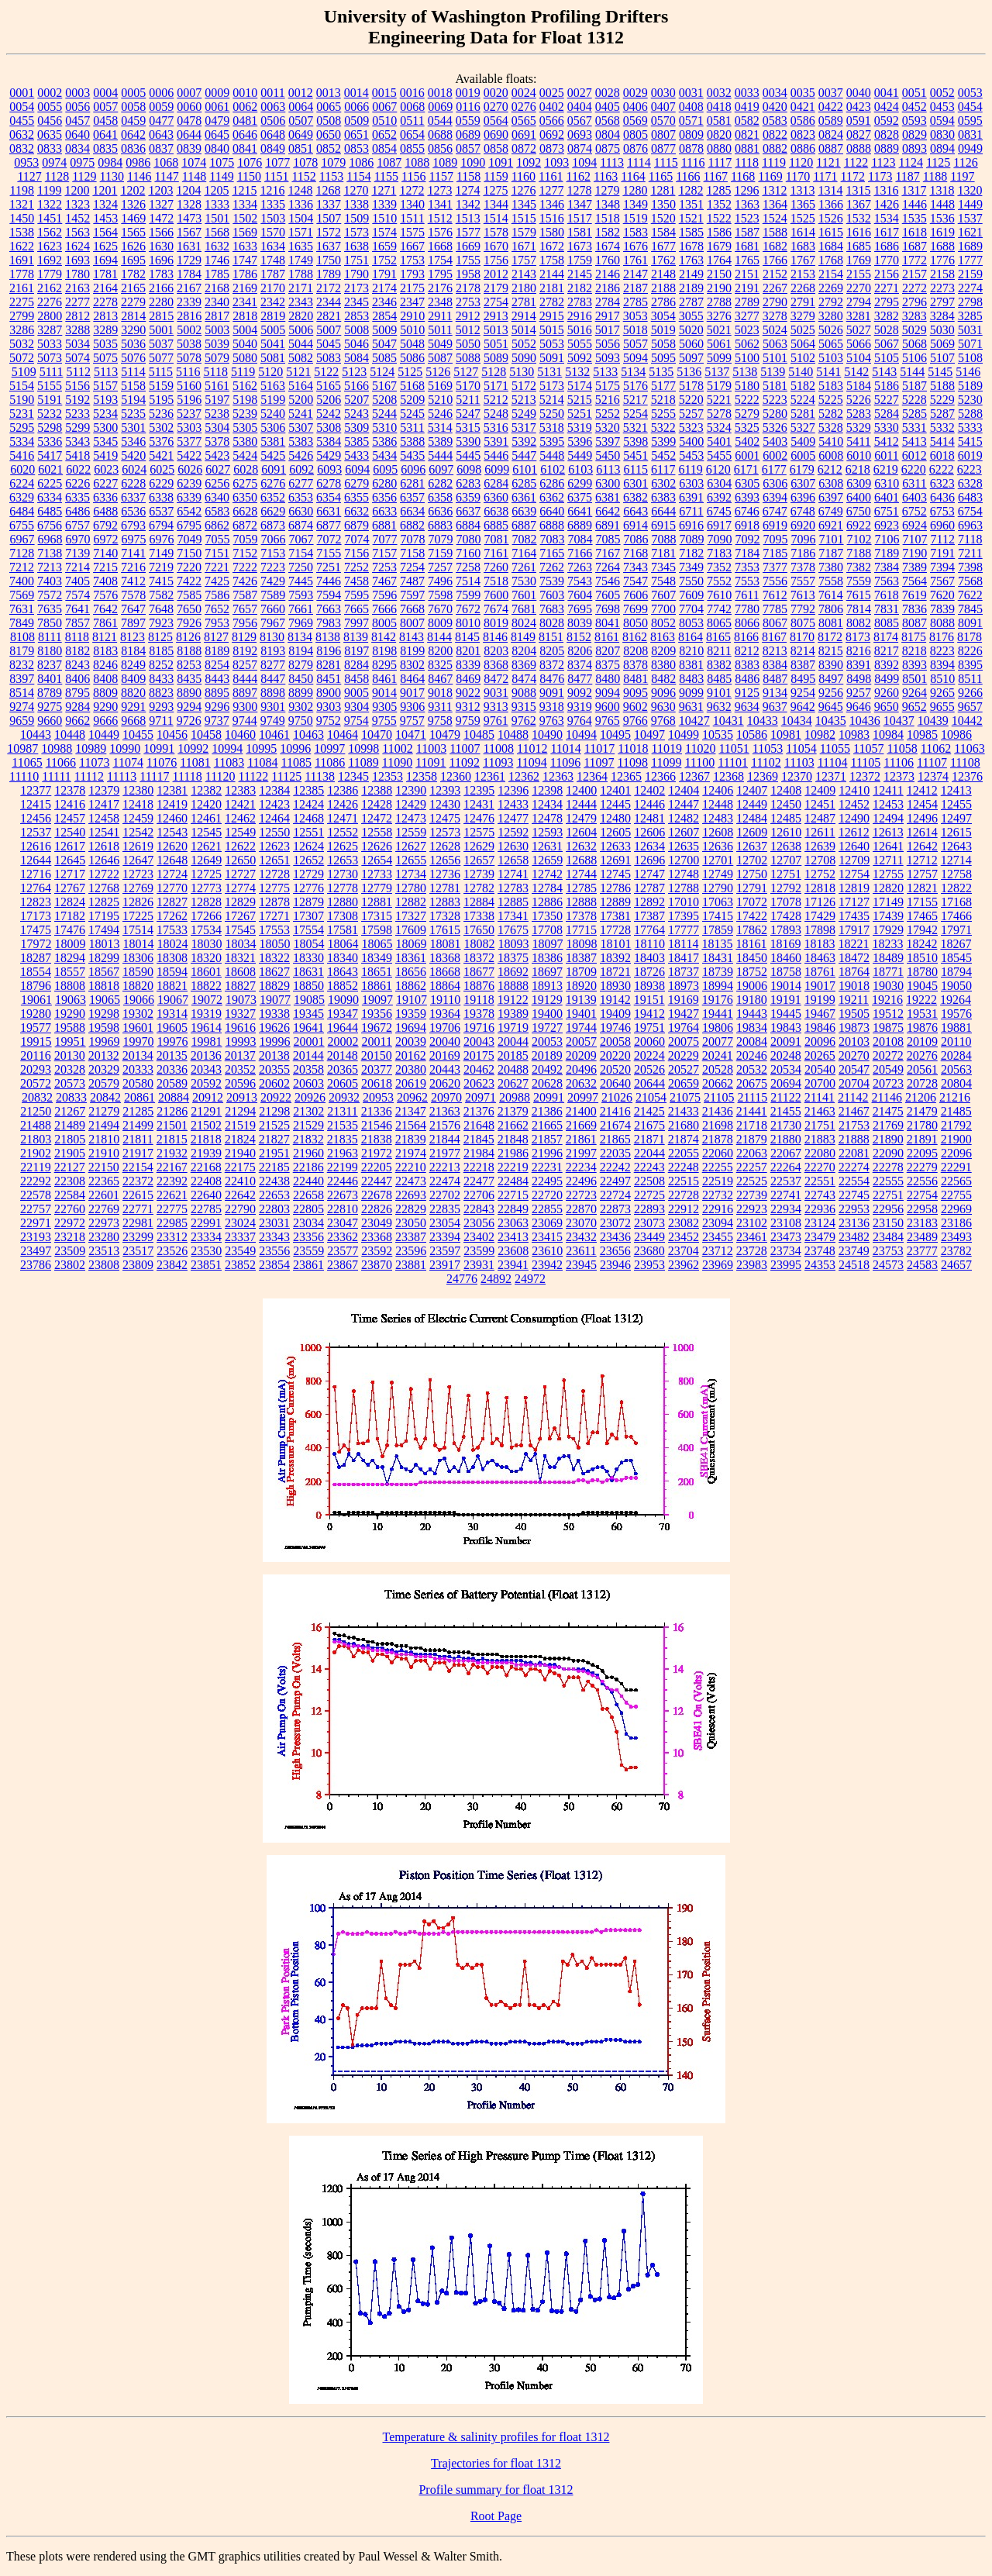 The width and height of the screenshot is (992, 2576). Describe the element at coordinates (172, 1083) in the screenshot. I see `20589` at that location.